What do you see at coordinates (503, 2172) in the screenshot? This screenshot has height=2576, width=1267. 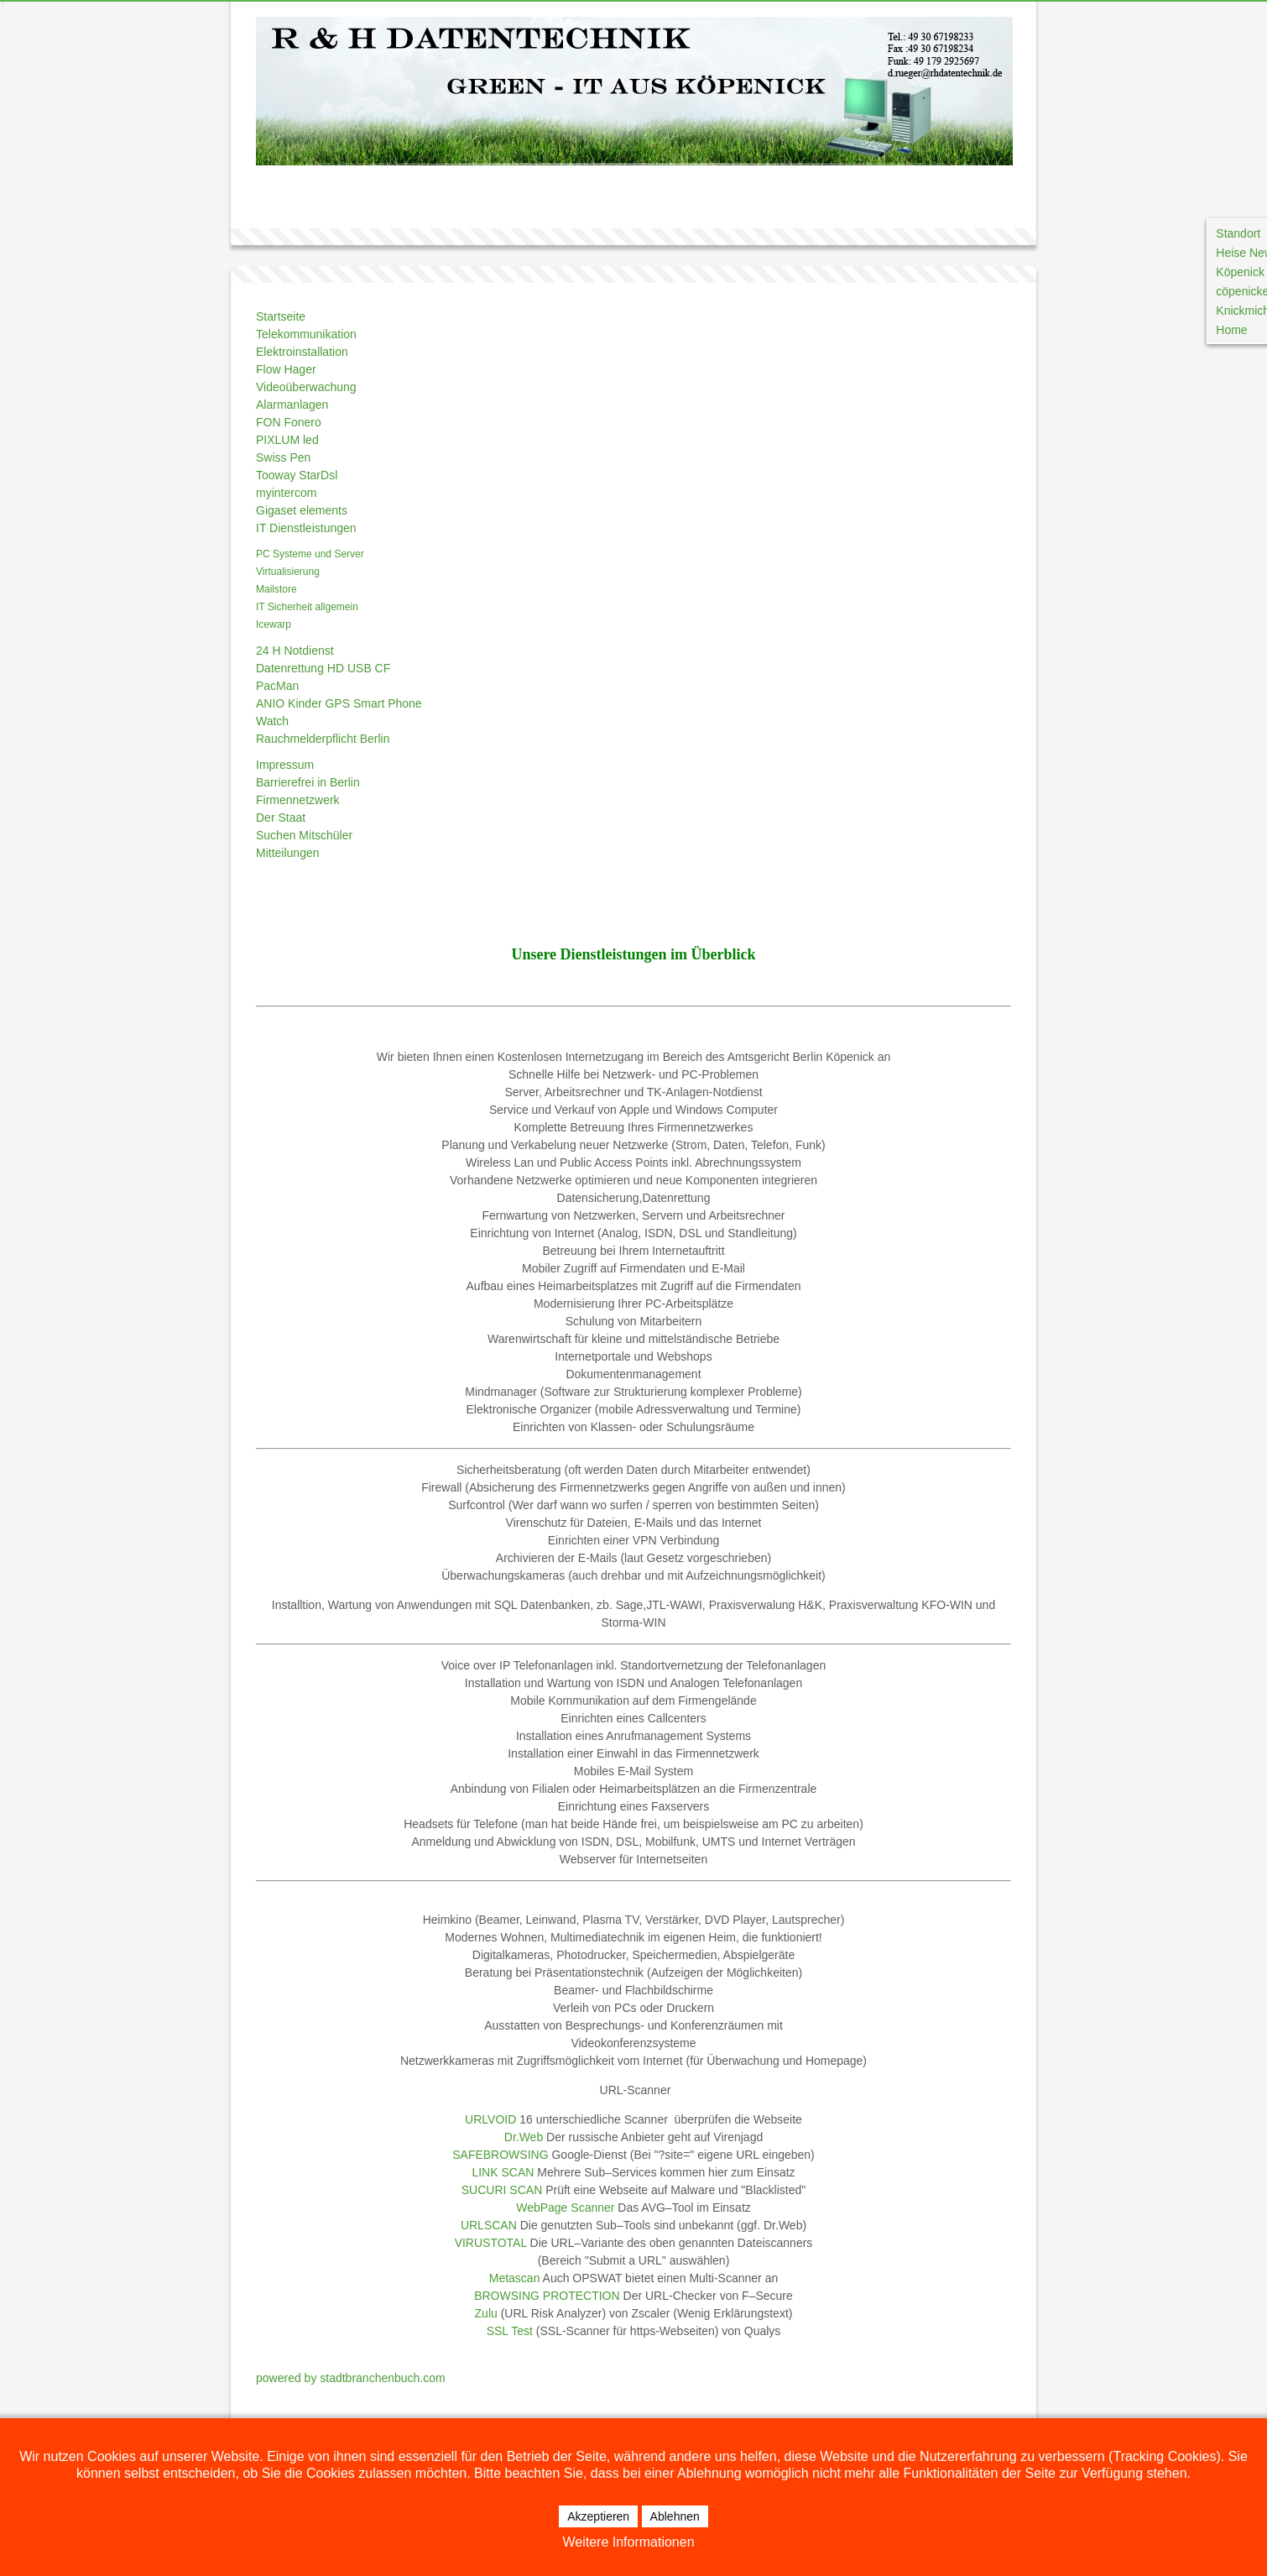 I see `LINK SCAN` at bounding box center [503, 2172].